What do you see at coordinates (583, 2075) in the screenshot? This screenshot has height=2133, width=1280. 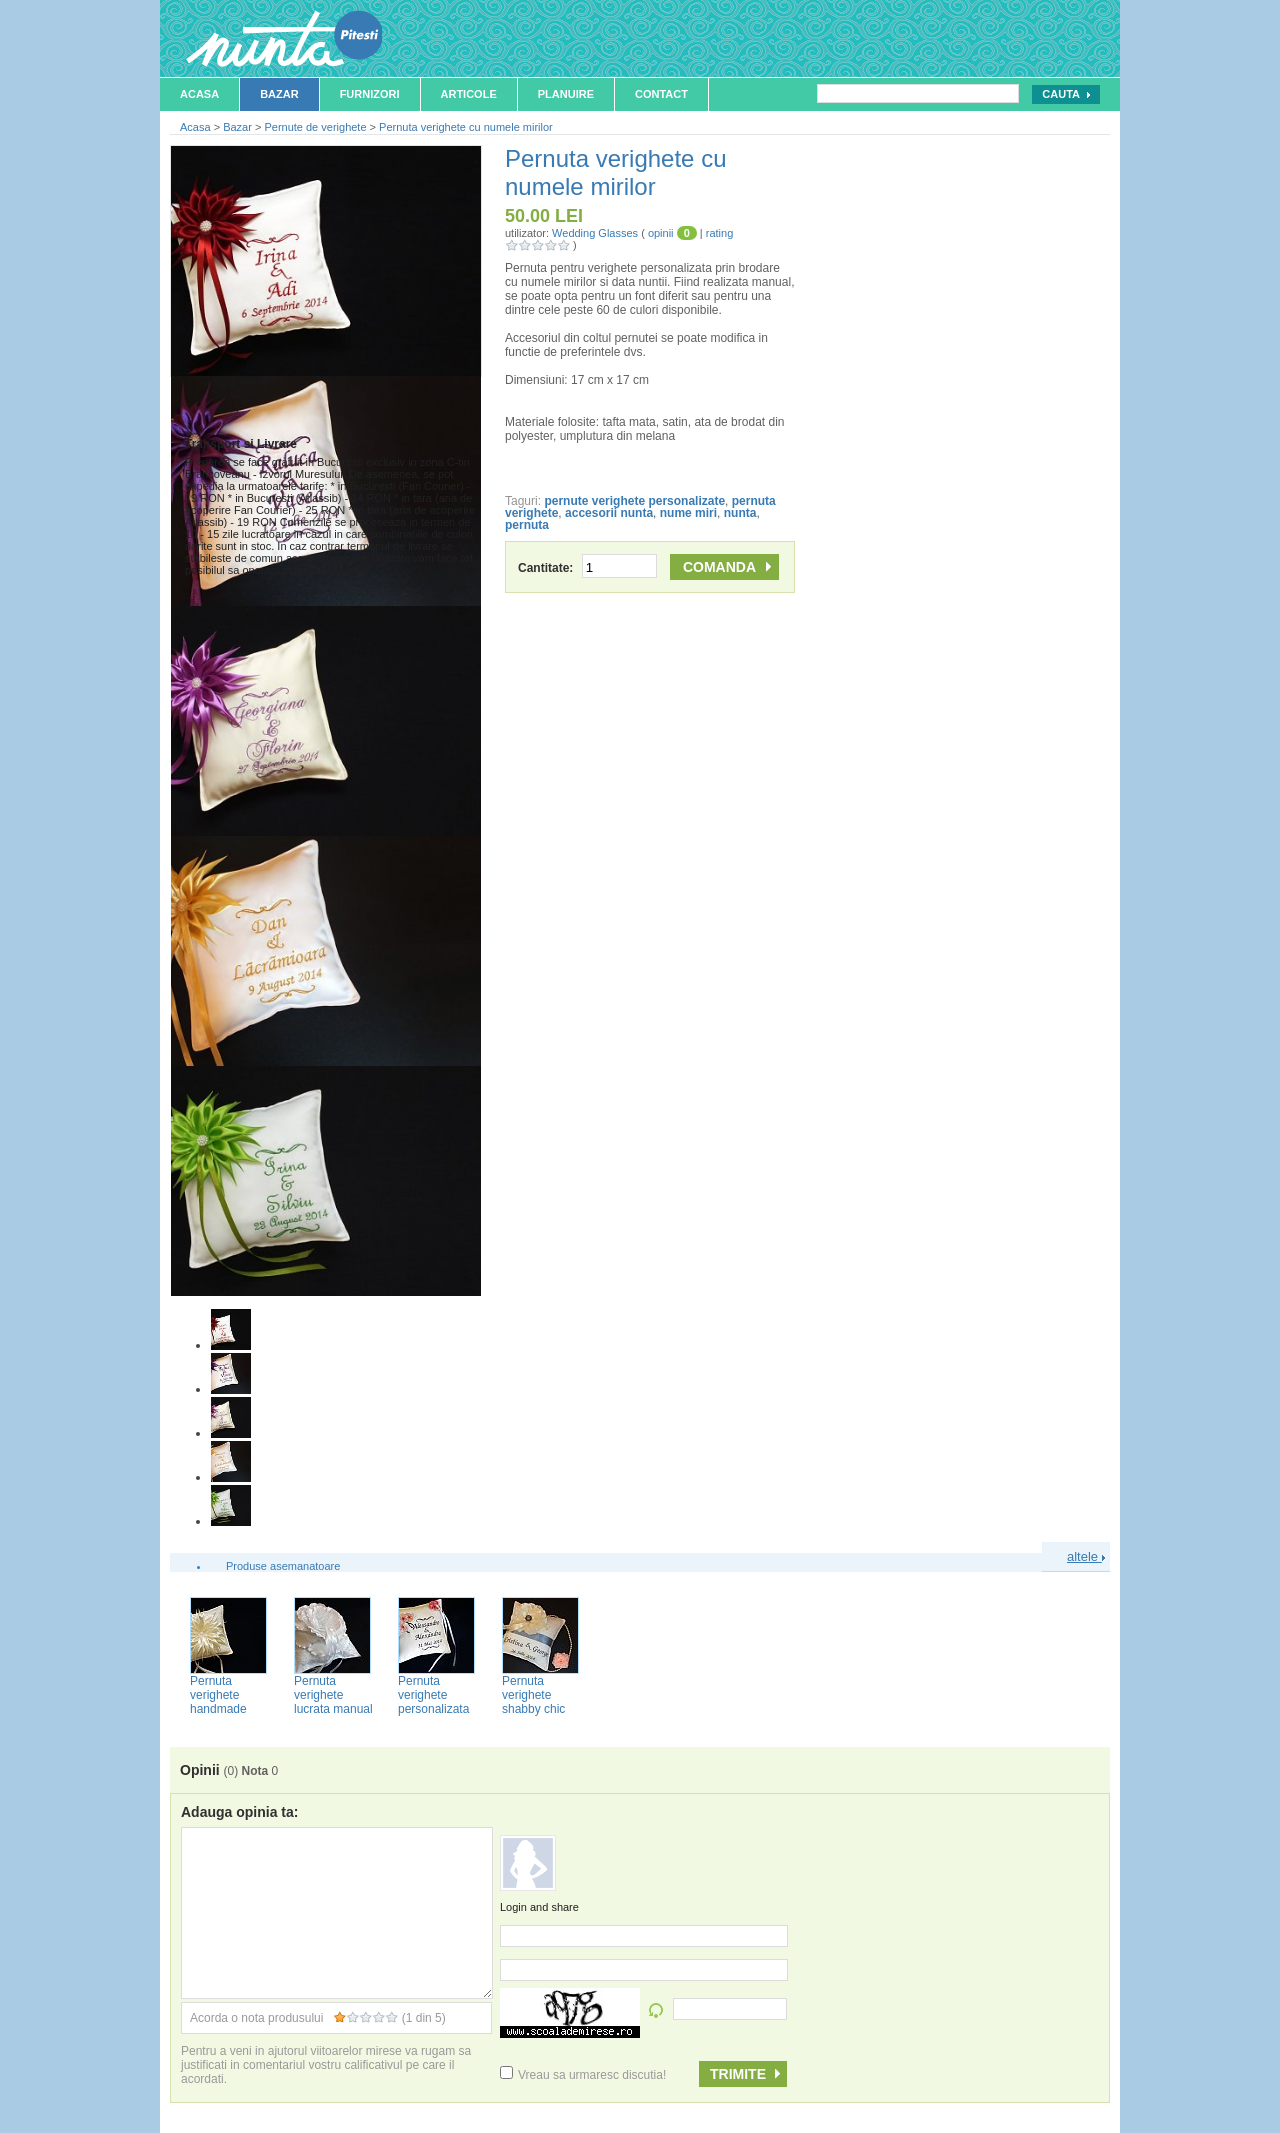 I see `Vreau sa urmaresc discutia!` at bounding box center [583, 2075].